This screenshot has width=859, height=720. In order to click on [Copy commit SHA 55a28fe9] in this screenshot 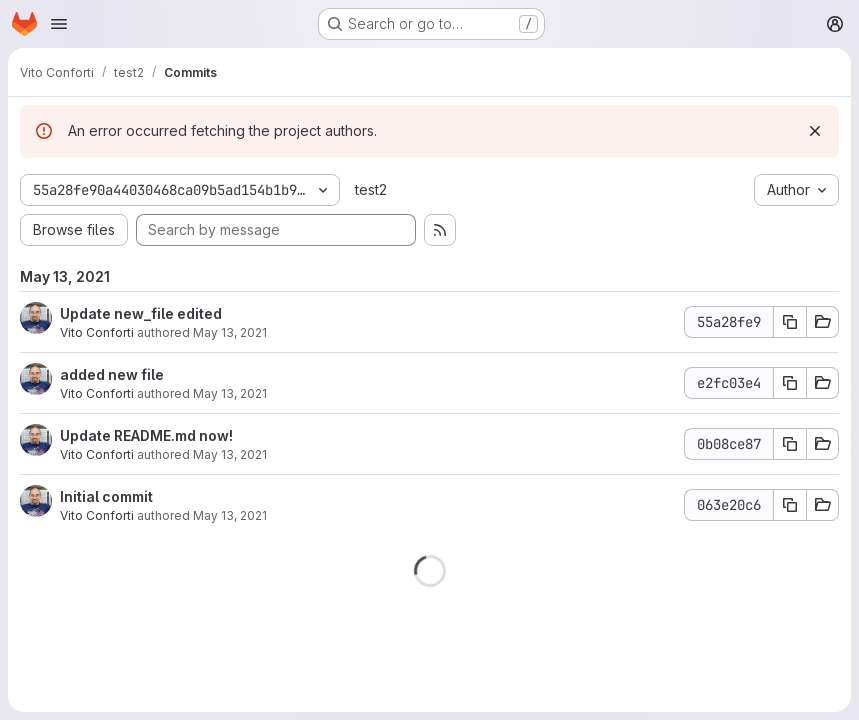, I will do `click(790, 322)`.